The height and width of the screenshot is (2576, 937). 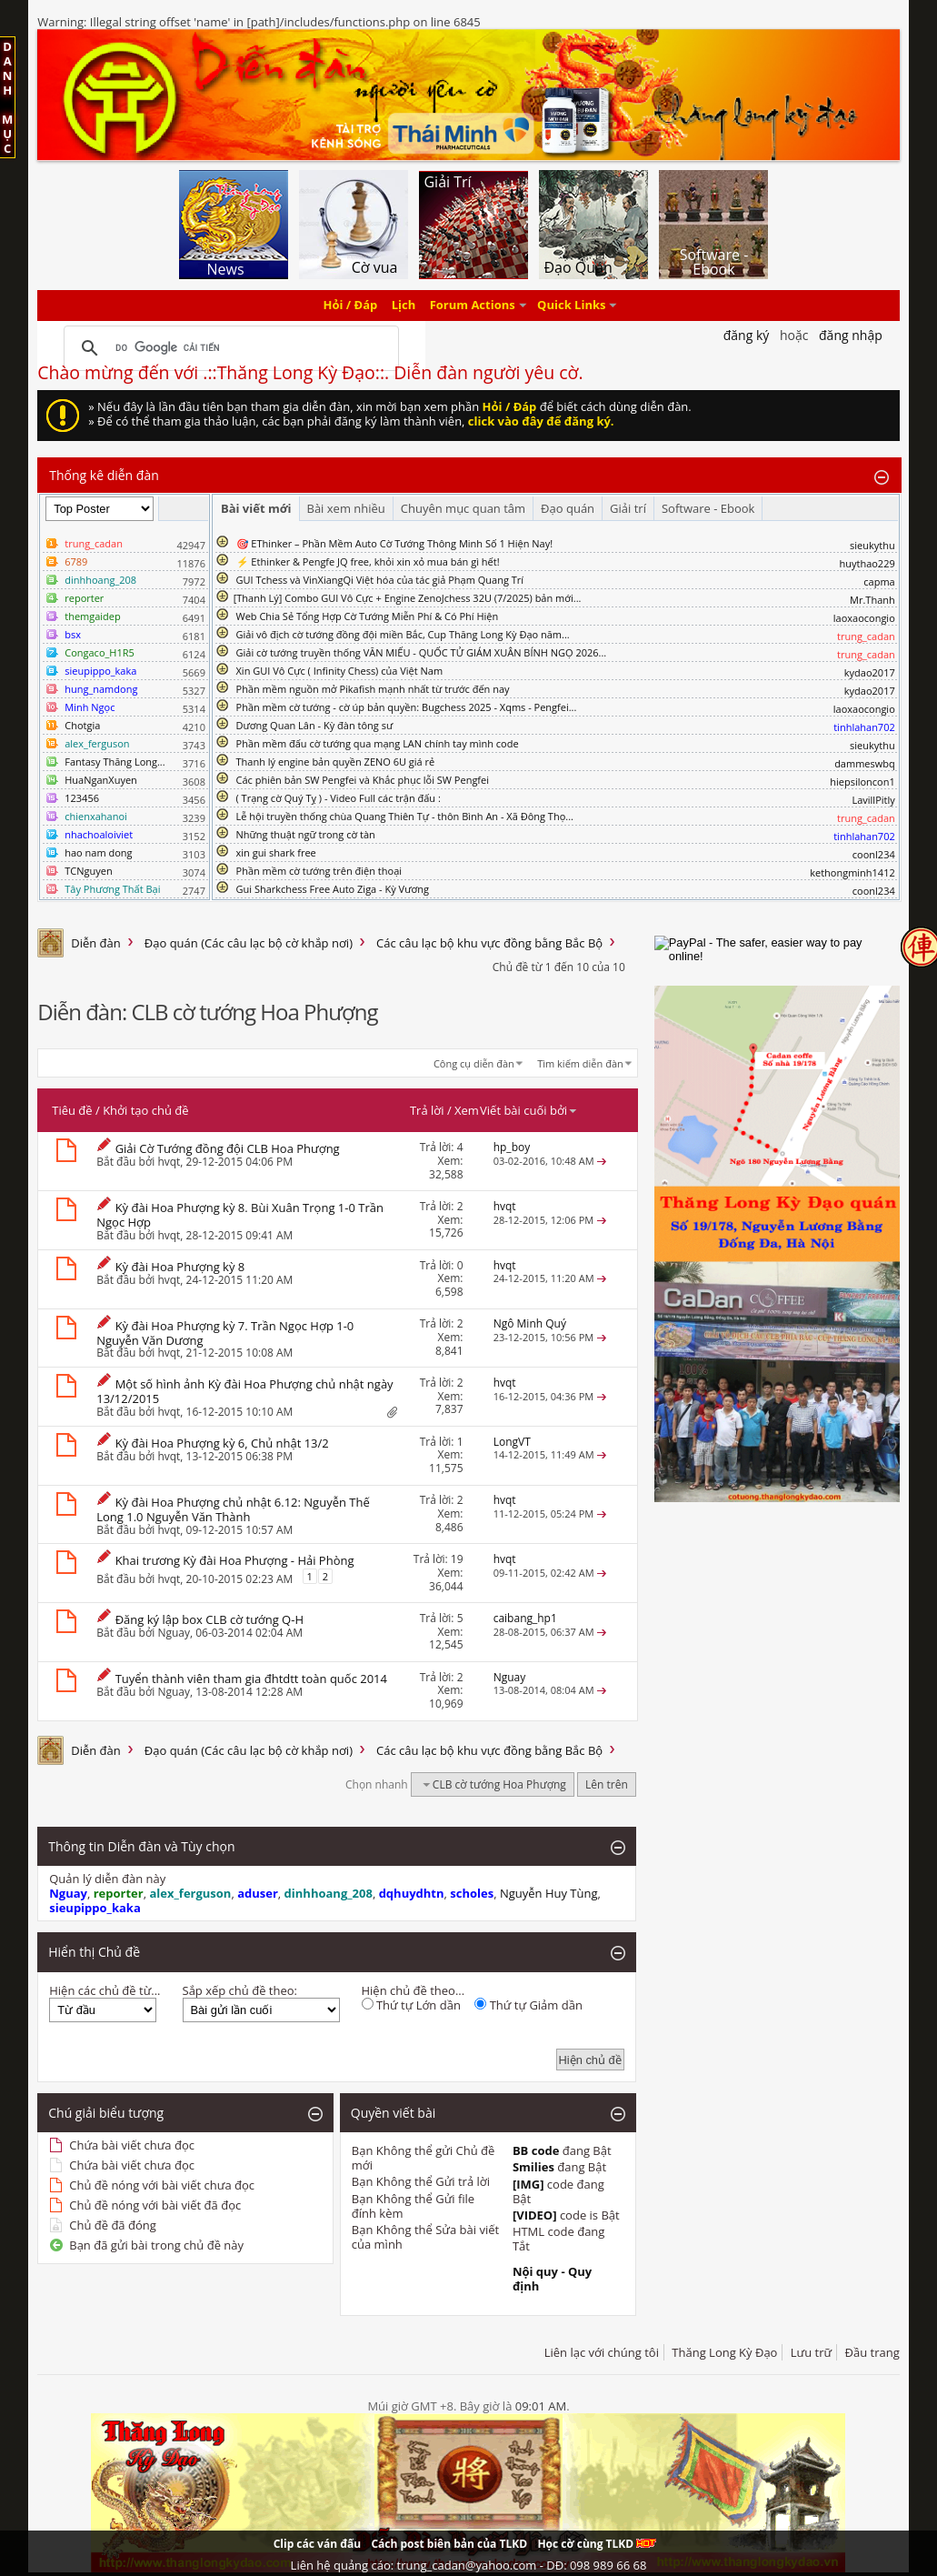 What do you see at coordinates (529, 1110) in the screenshot?
I see `Viết bài cuối bởi` at bounding box center [529, 1110].